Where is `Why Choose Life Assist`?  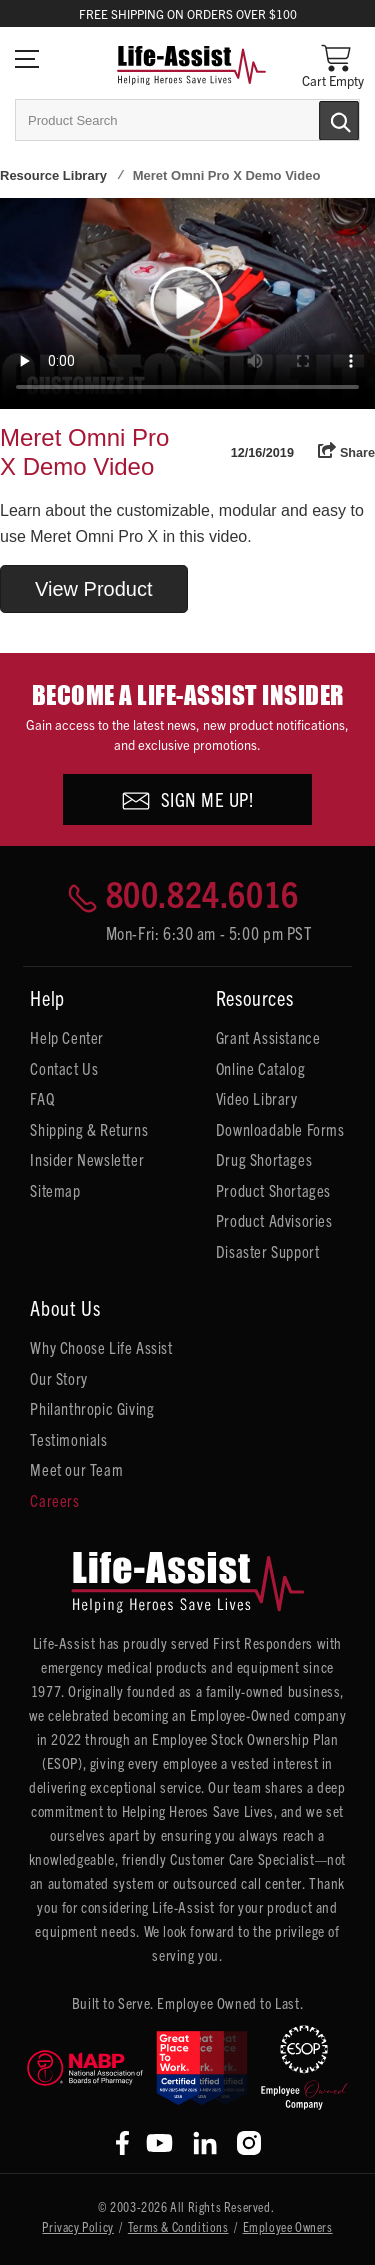 Why Choose Life Assist is located at coordinates (101, 1347).